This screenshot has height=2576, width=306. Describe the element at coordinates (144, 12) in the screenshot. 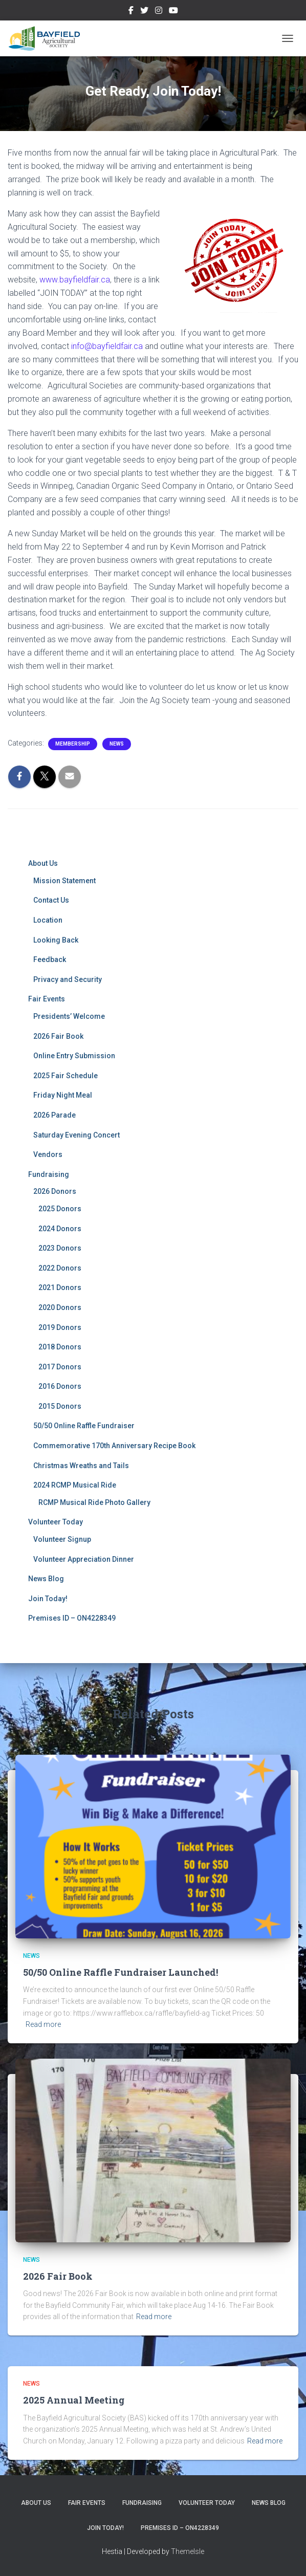

I see `Twitter` at that location.